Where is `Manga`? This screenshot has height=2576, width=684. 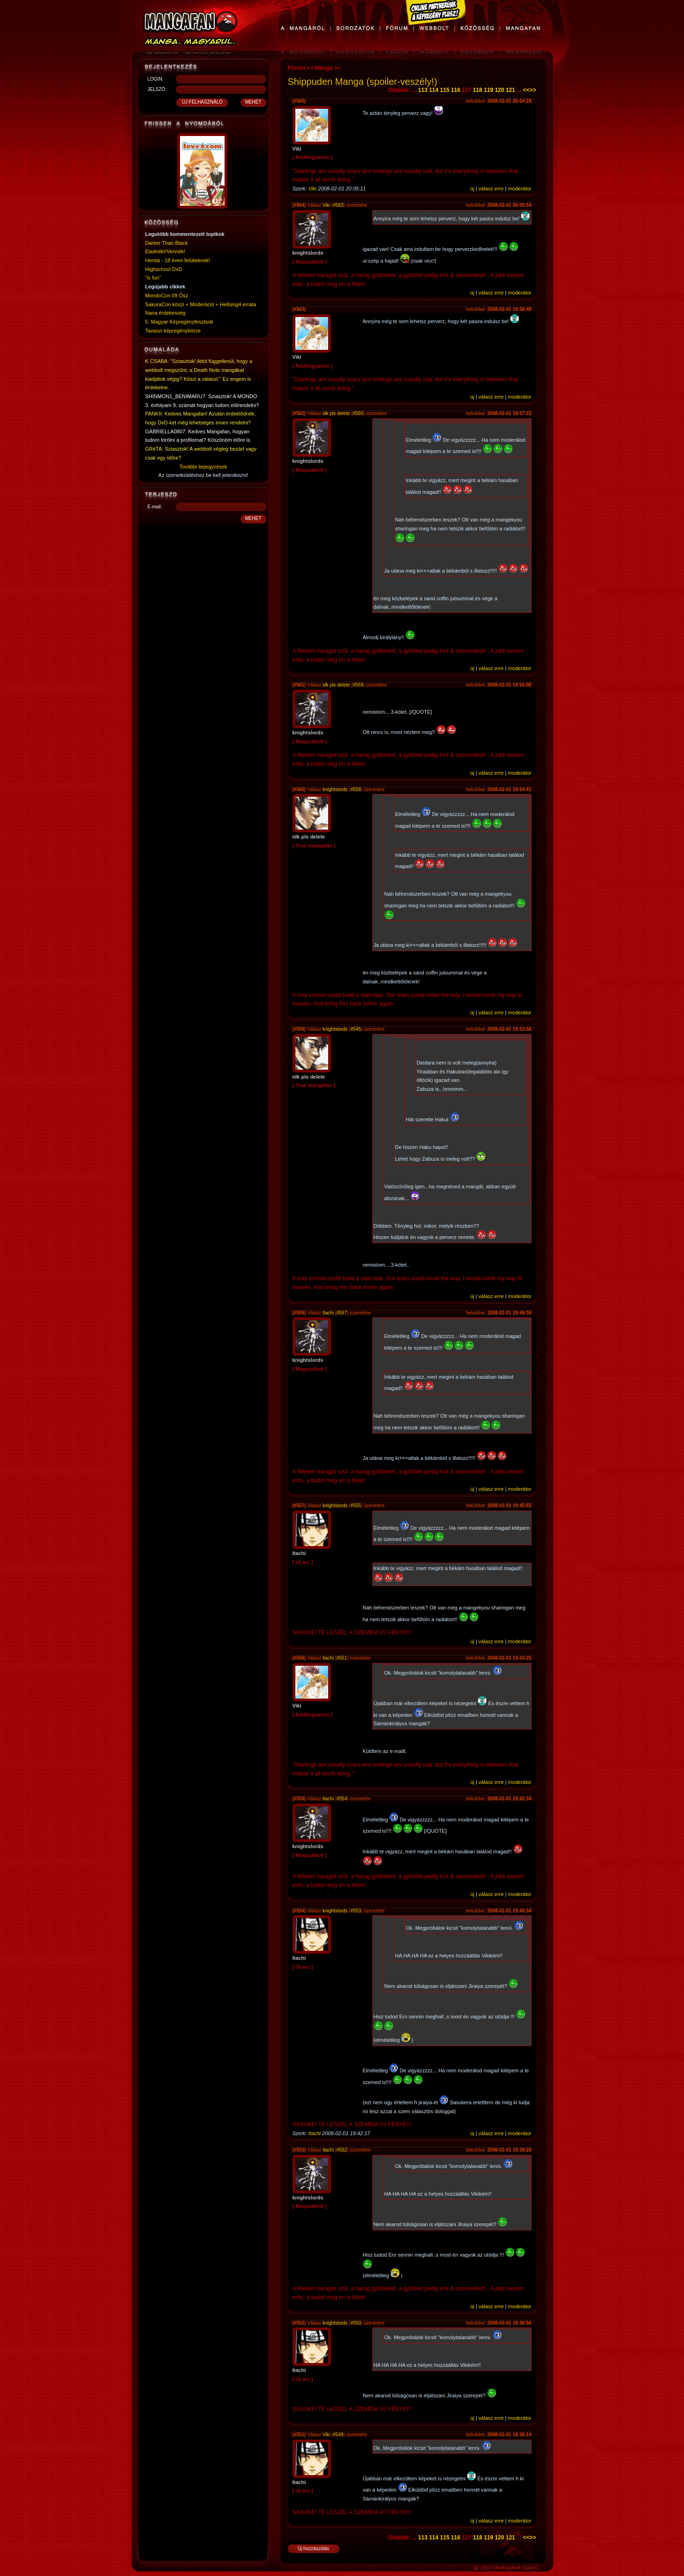
Manga is located at coordinates (324, 68).